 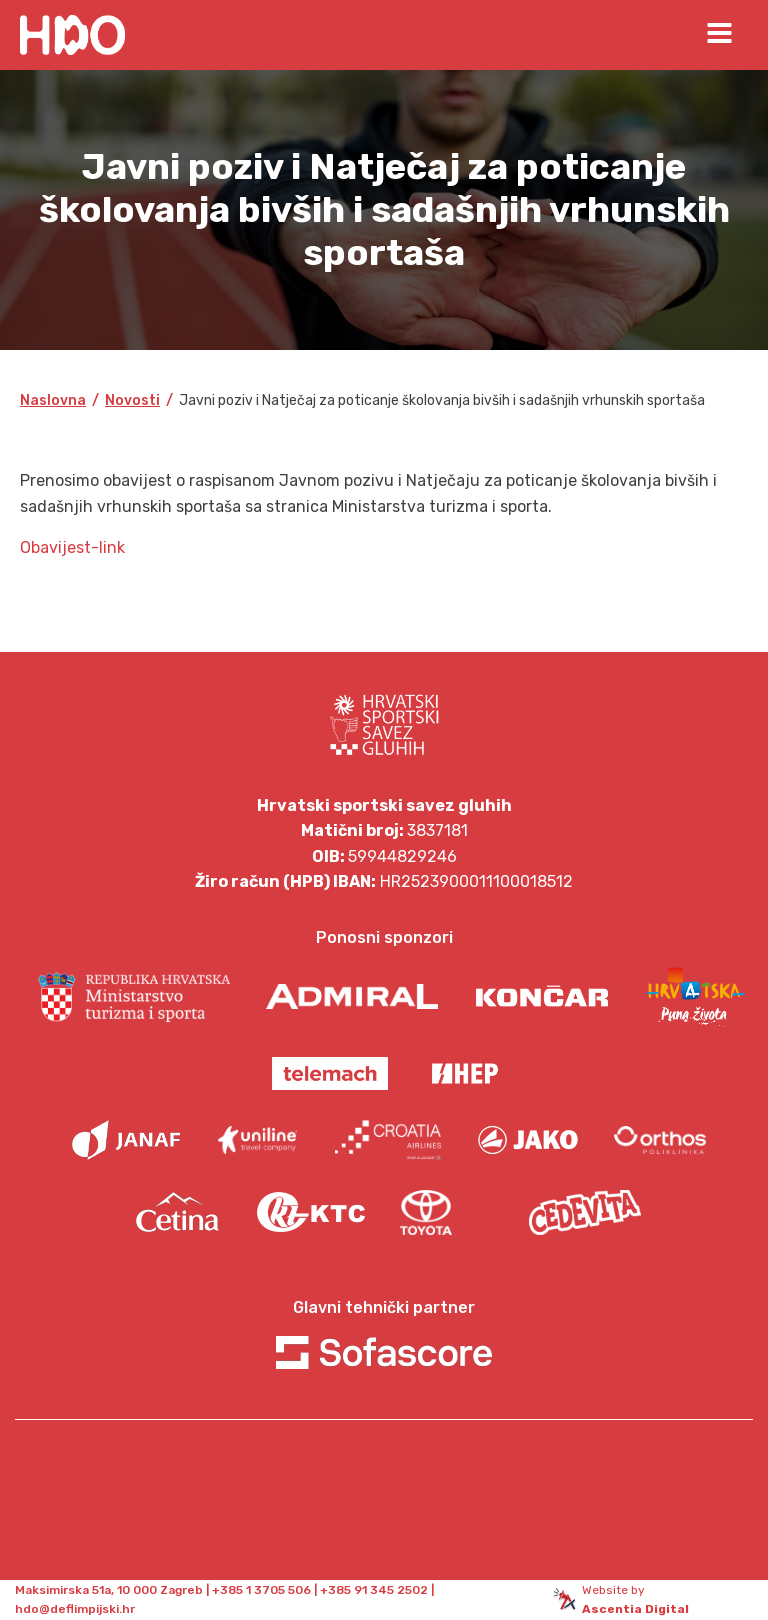 What do you see at coordinates (719, 35) in the screenshot?
I see `[Open navigation menu]` at bounding box center [719, 35].